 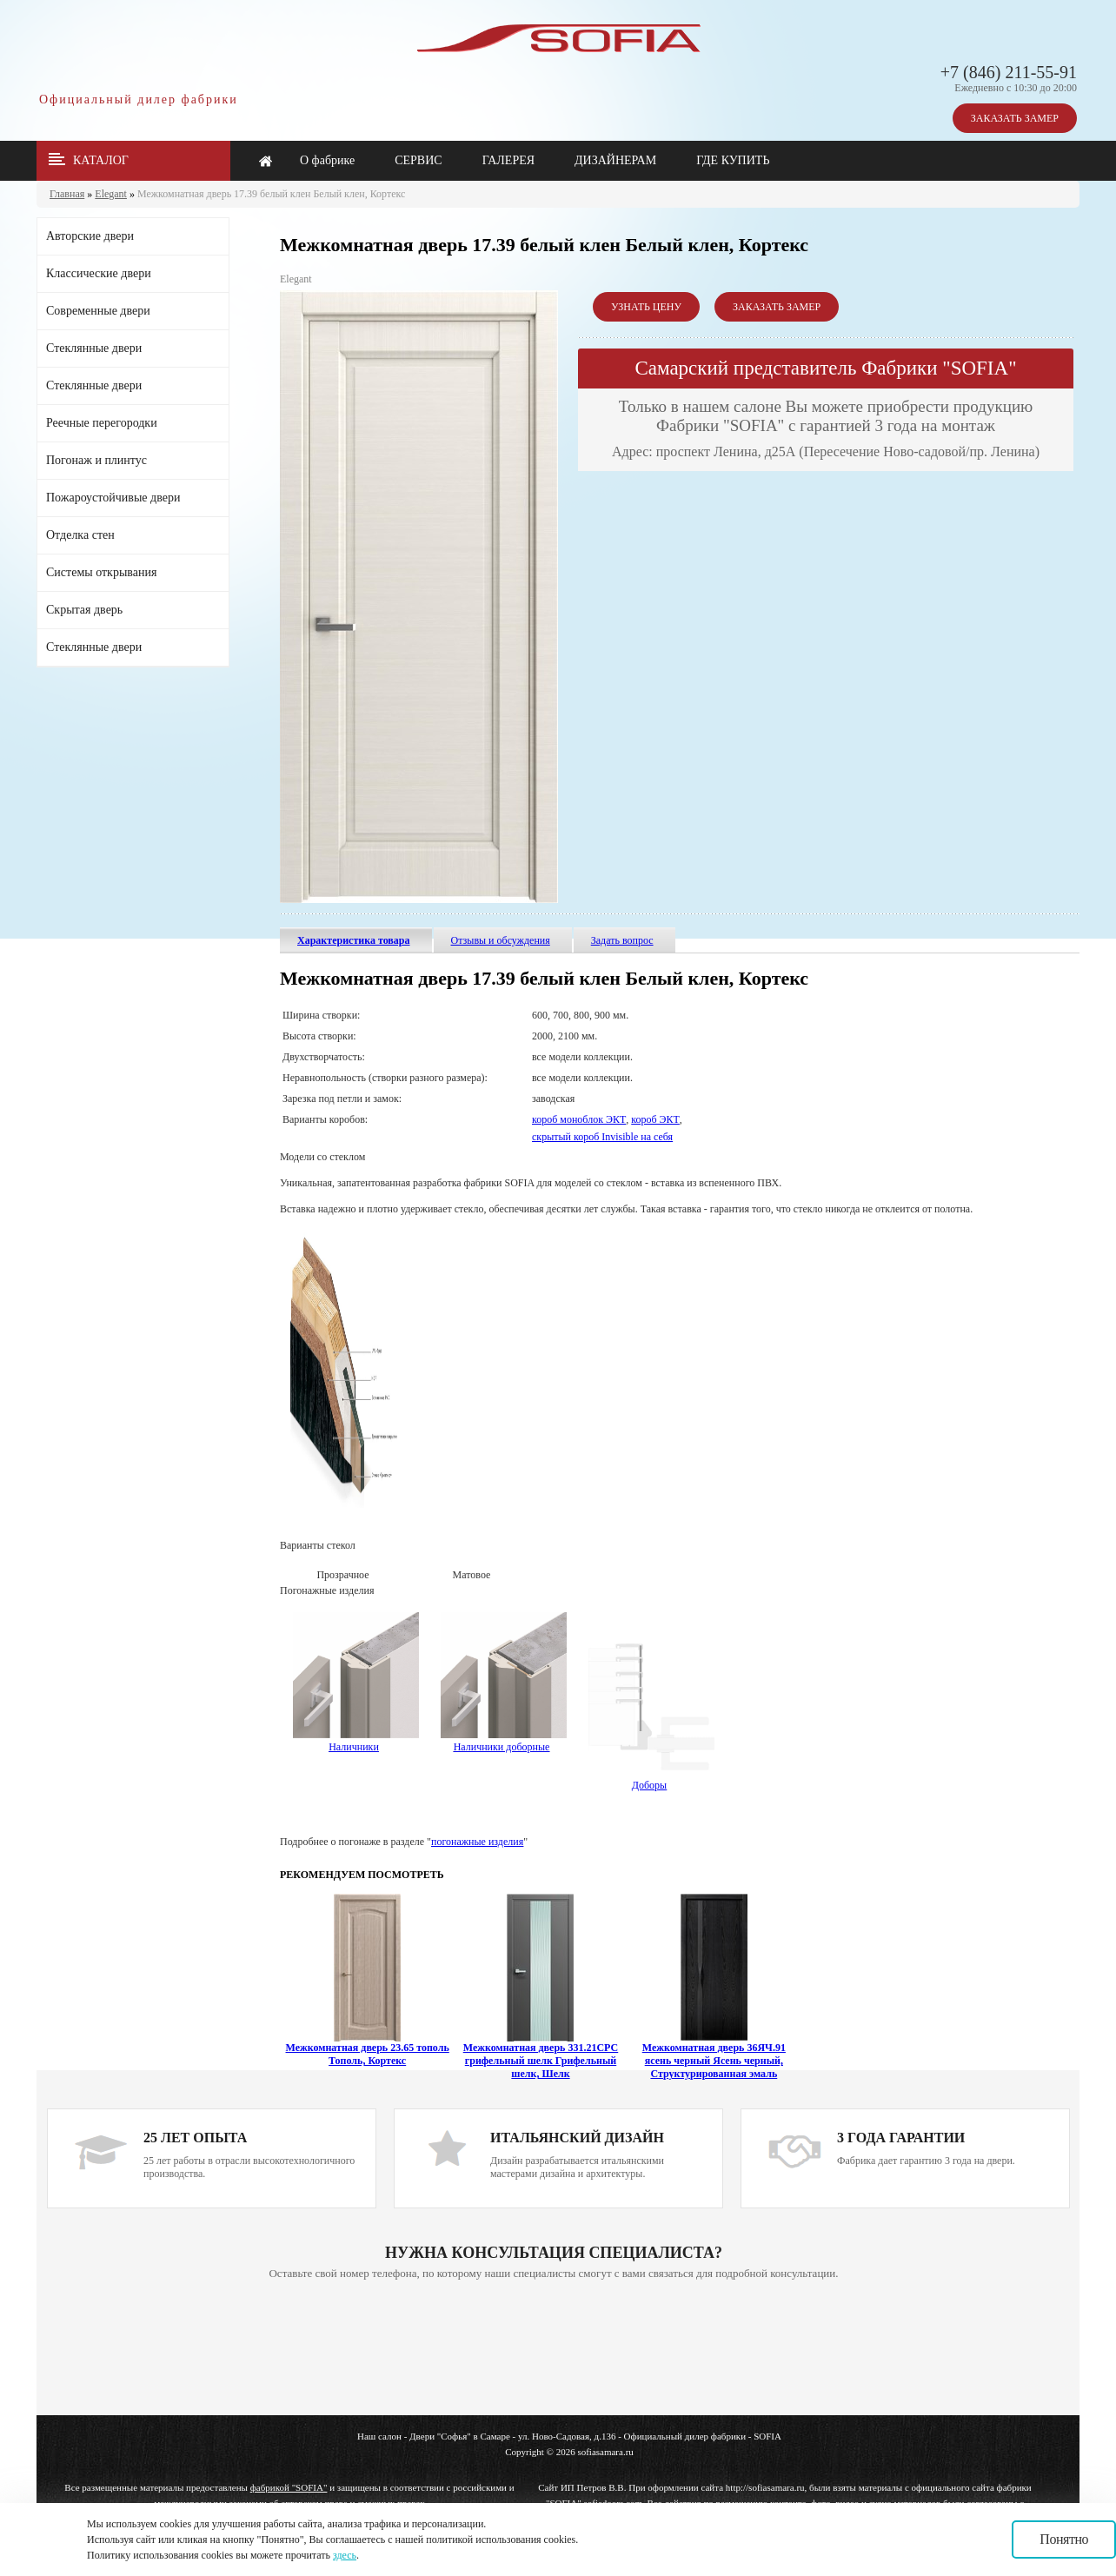 What do you see at coordinates (84, 609) in the screenshot?
I see `Скрытая дверь` at bounding box center [84, 609].